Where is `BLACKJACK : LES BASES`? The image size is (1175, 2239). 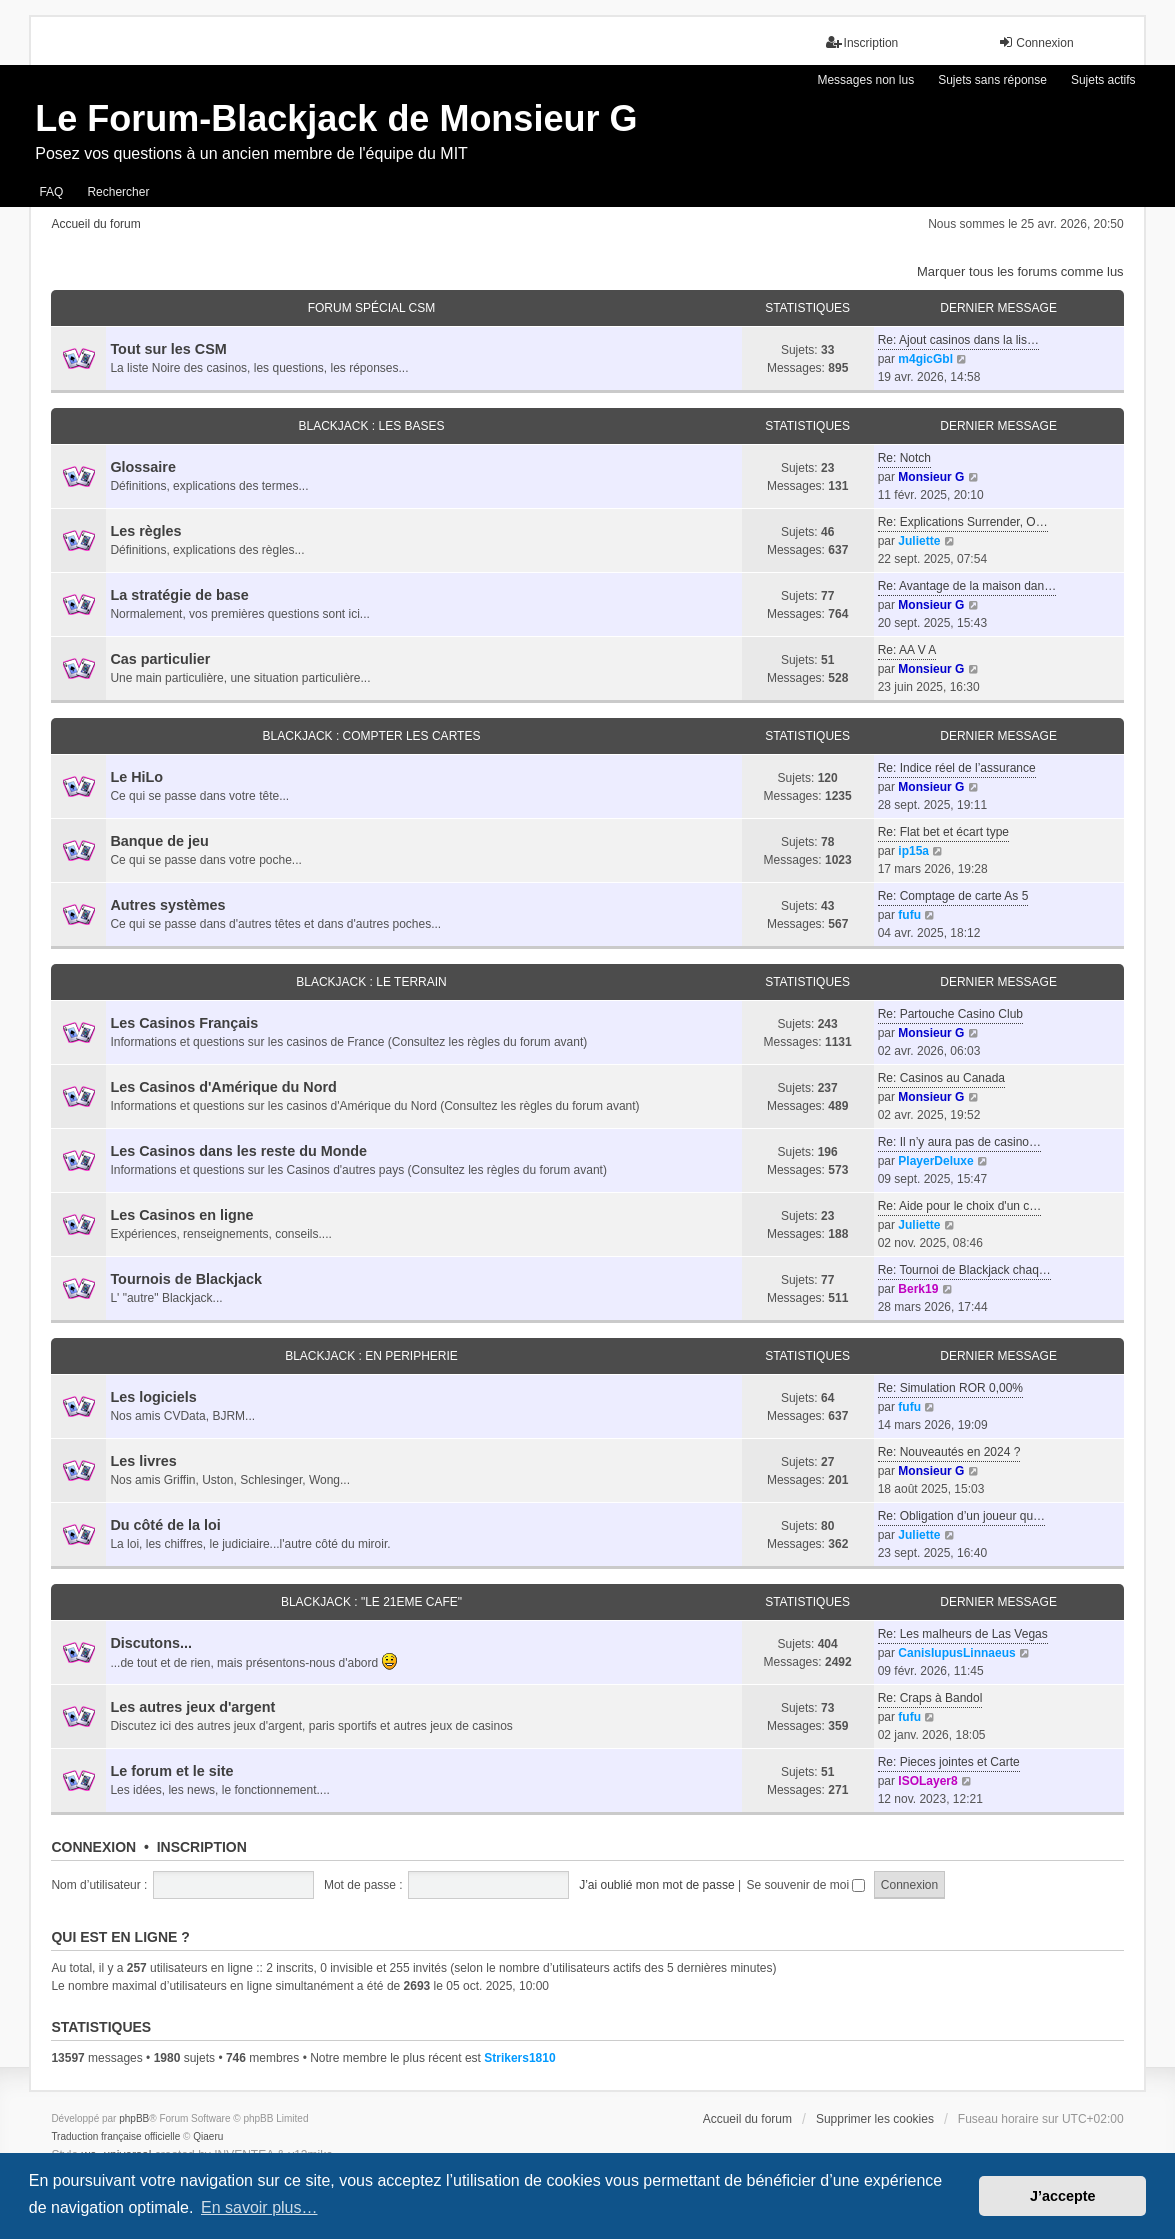
BLACKJACK : LES BASES is located at coordinates (371, 426).